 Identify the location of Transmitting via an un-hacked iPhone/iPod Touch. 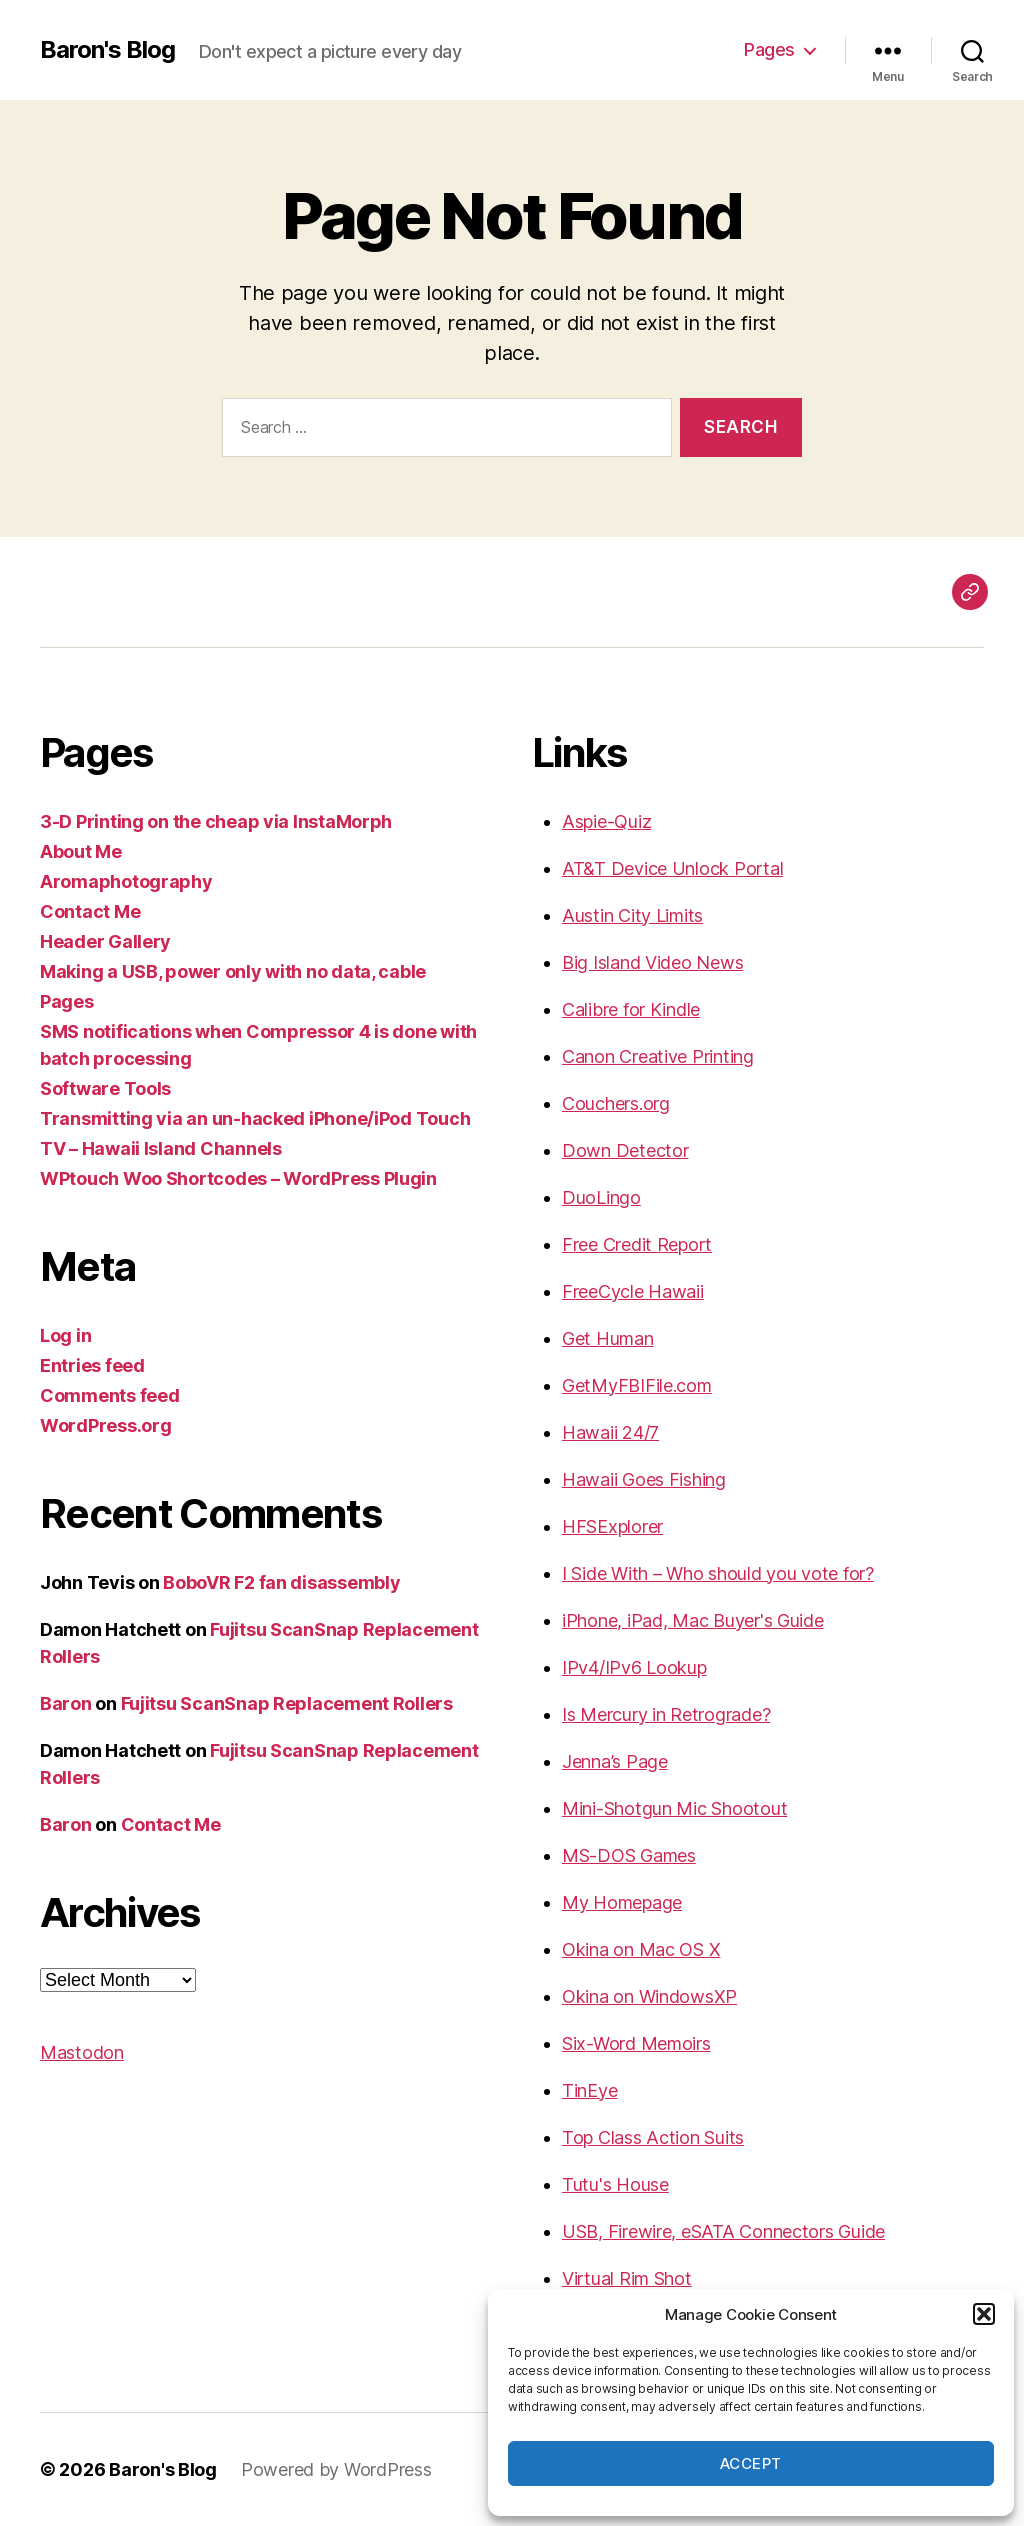
(255, 1118).